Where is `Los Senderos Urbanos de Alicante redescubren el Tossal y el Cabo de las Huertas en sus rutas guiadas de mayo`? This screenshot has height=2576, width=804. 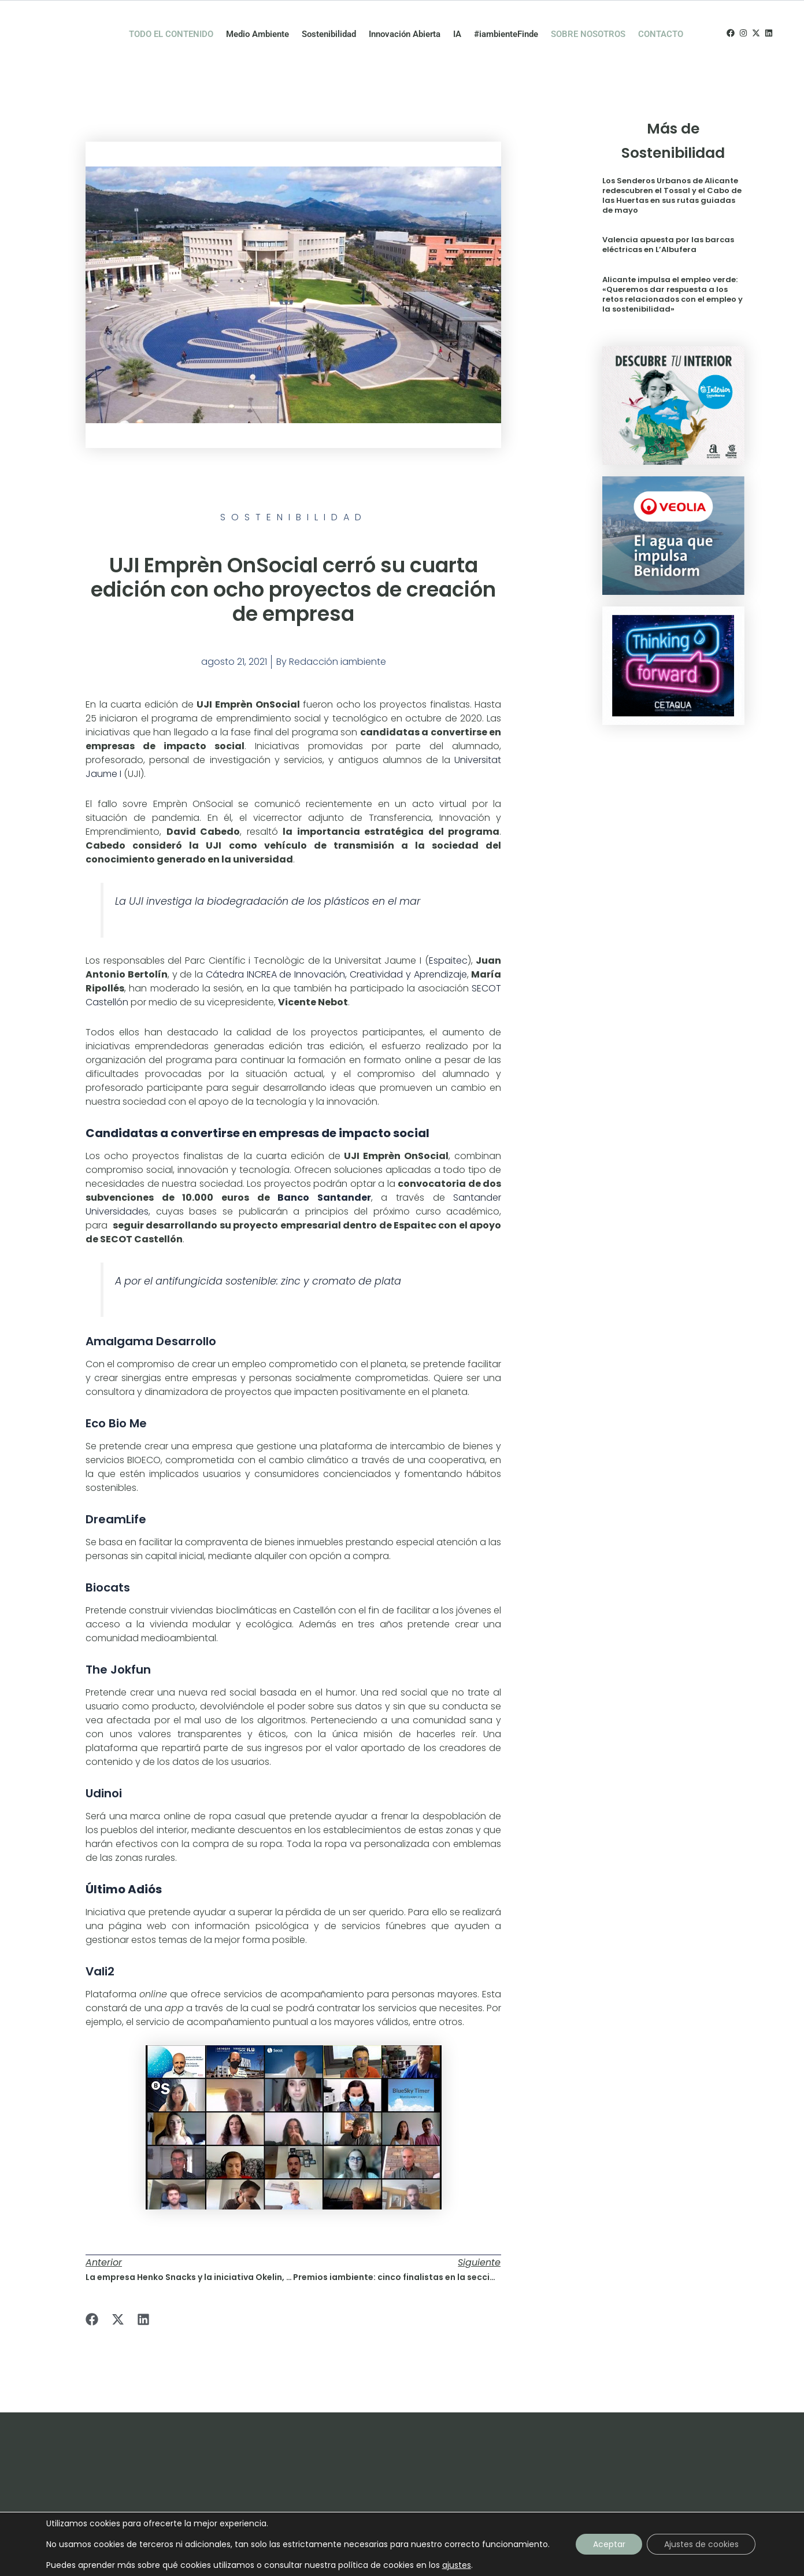
Los Senderos Urbanos de Alicante redescubren el Tossal y el Cabo de las Huertas en sus rutas guiadas de mayo is located at coordinates (672, 171).